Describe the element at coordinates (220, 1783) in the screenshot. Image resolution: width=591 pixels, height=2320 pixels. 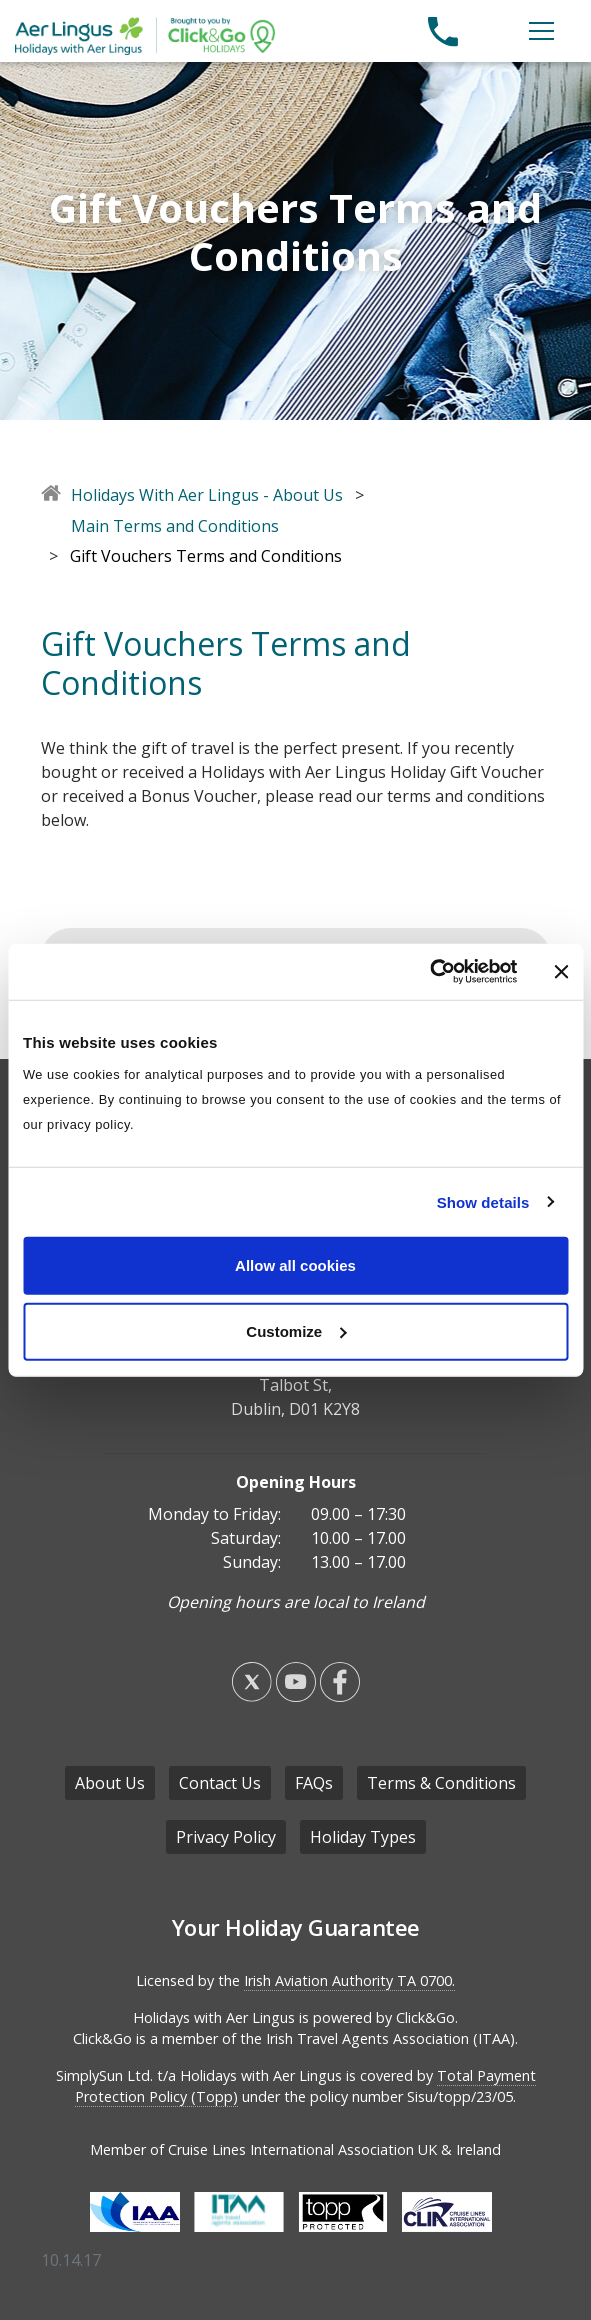
I see `Contact Us` at that location.